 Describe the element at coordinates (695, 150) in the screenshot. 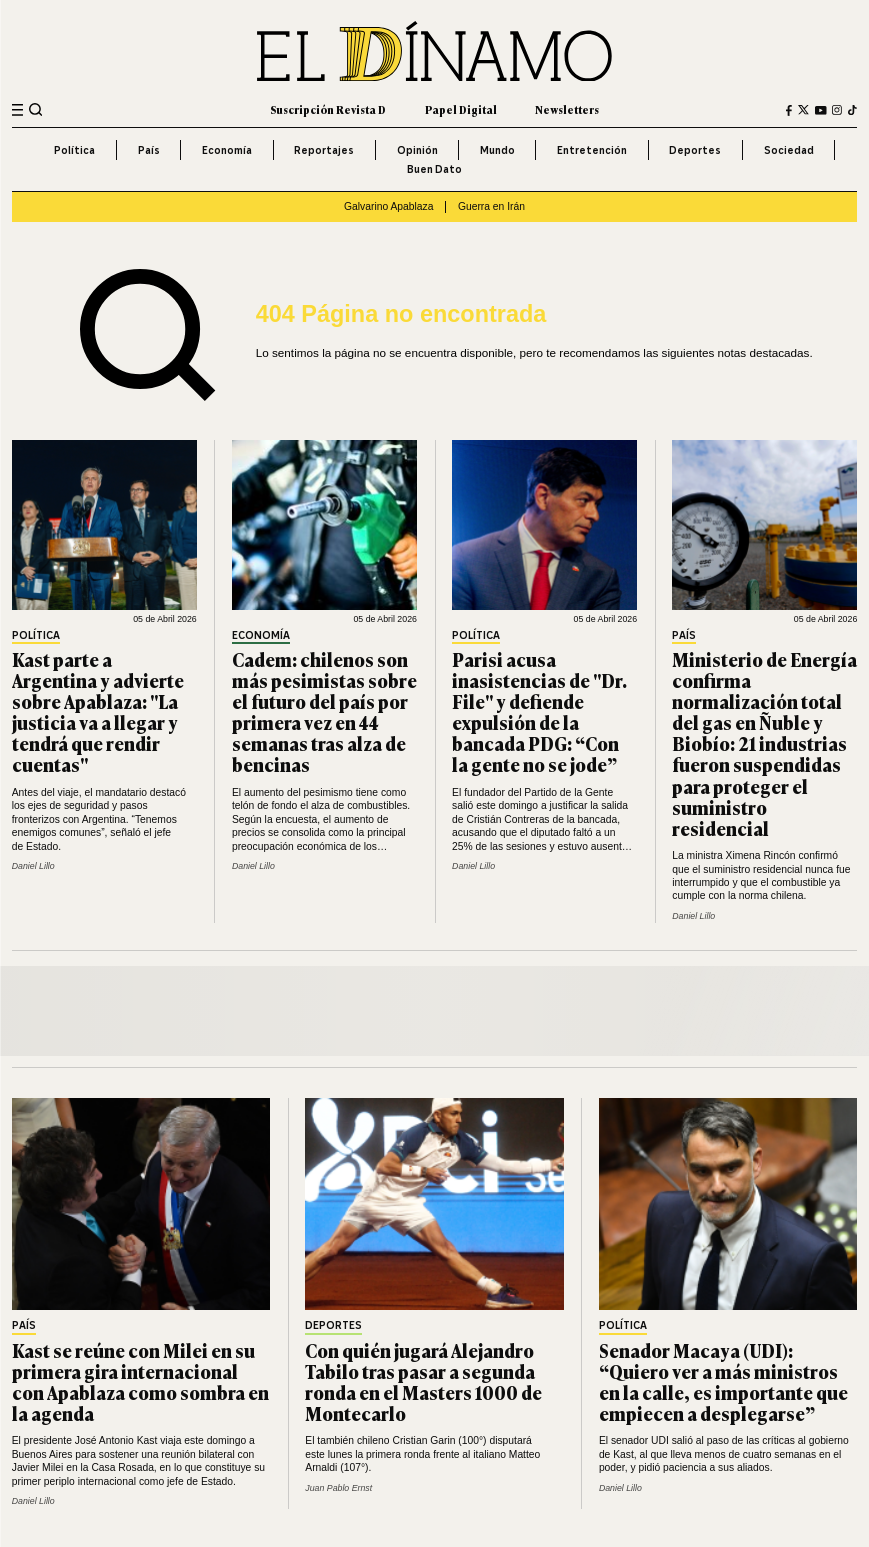

I see `Deportes` at that location.